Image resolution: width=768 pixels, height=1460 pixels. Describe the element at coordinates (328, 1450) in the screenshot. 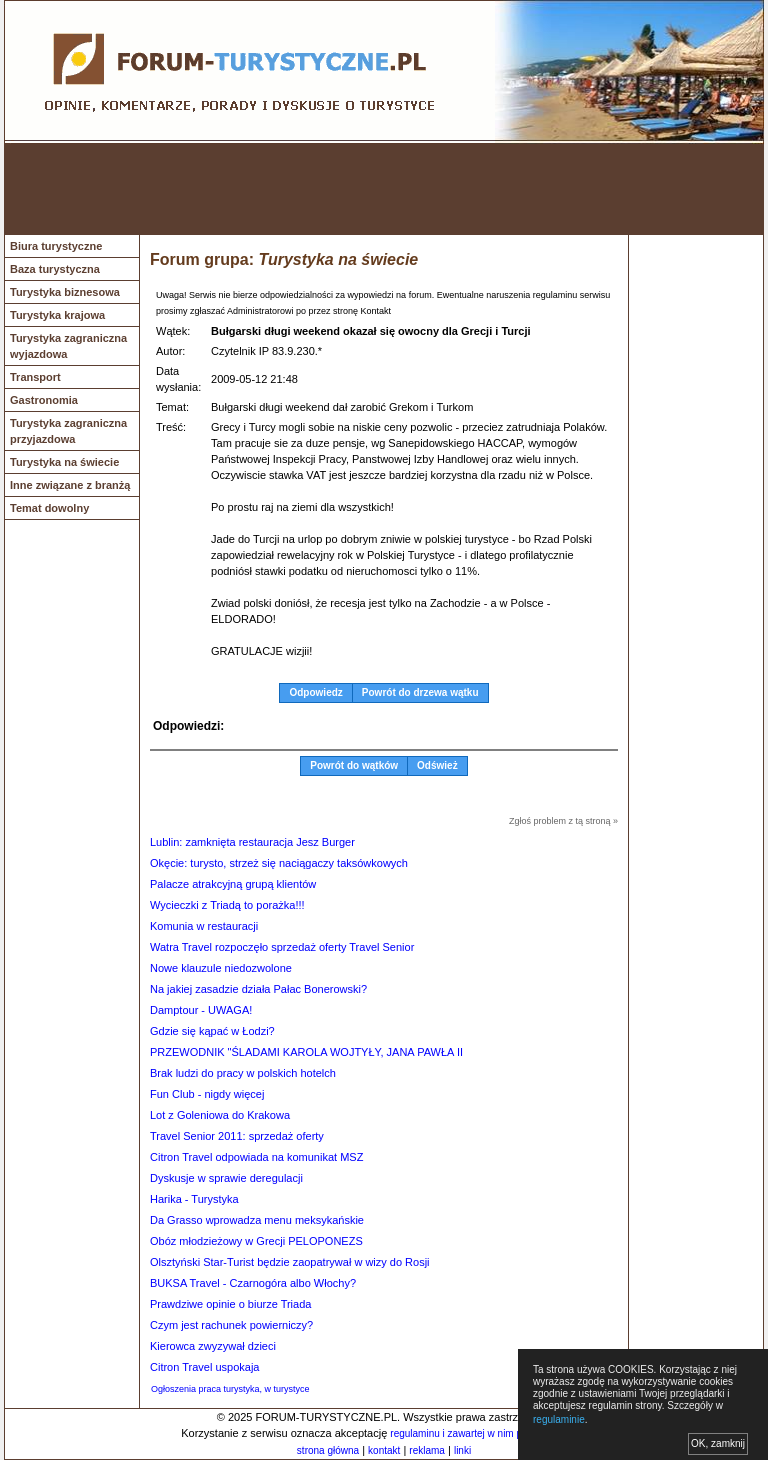

I see `strona główna` at that location.